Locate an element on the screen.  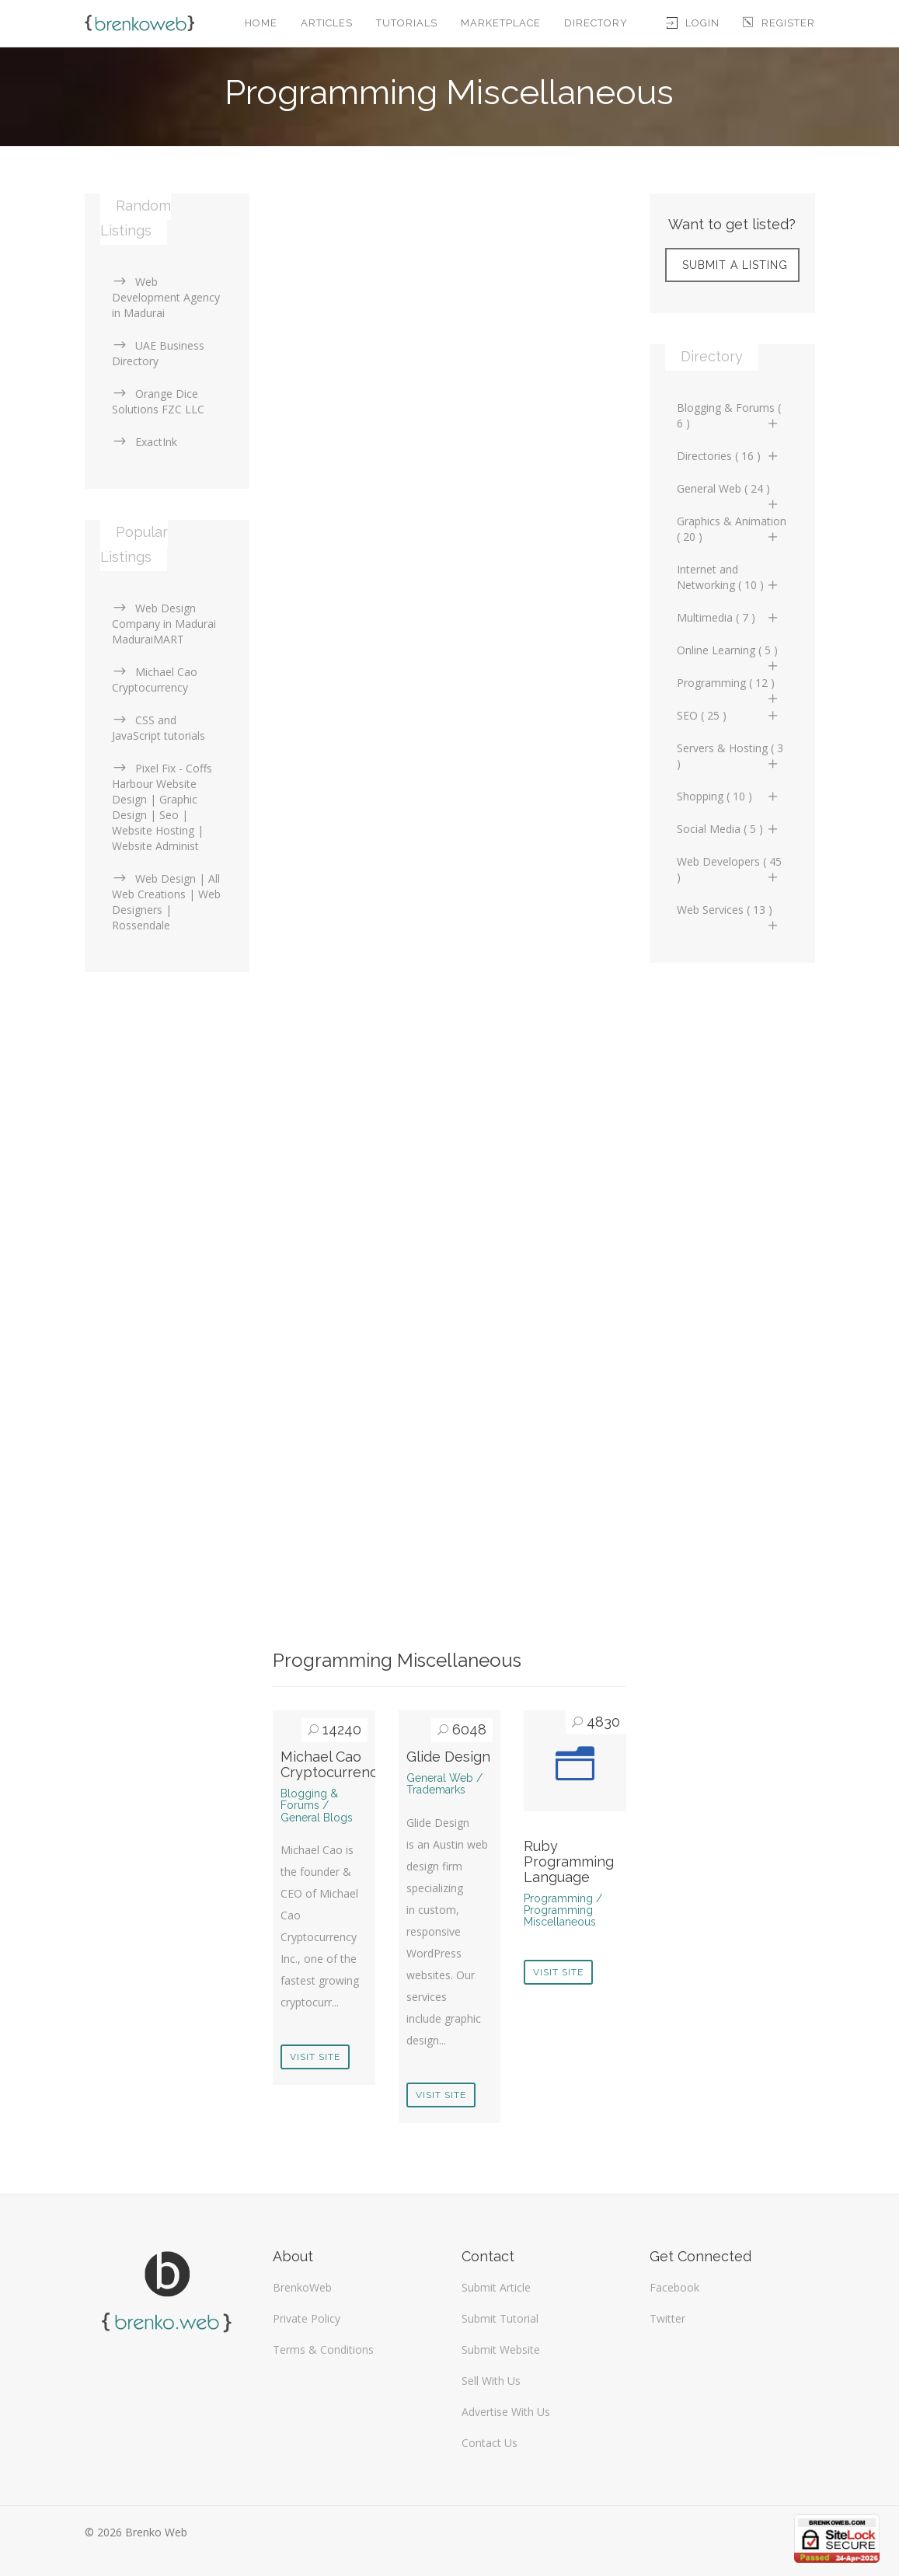
Visit Site is located at coordinates (315, 2056).